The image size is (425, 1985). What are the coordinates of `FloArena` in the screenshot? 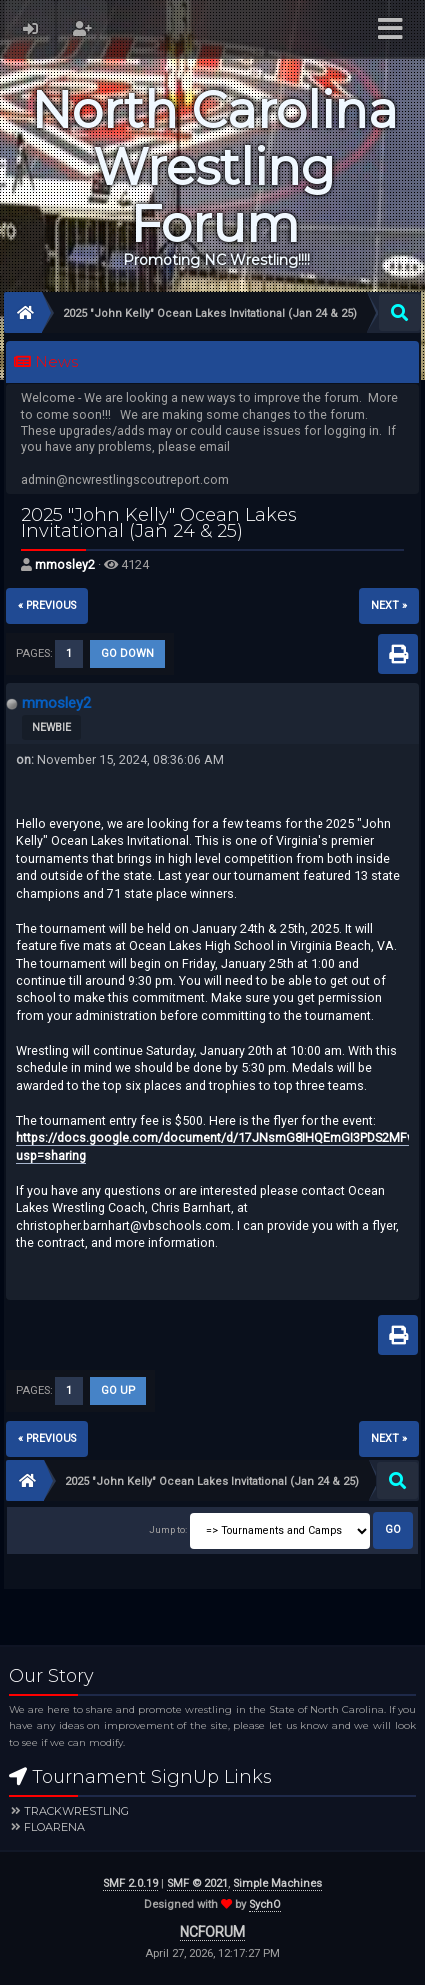 It's located at (54, 1827).